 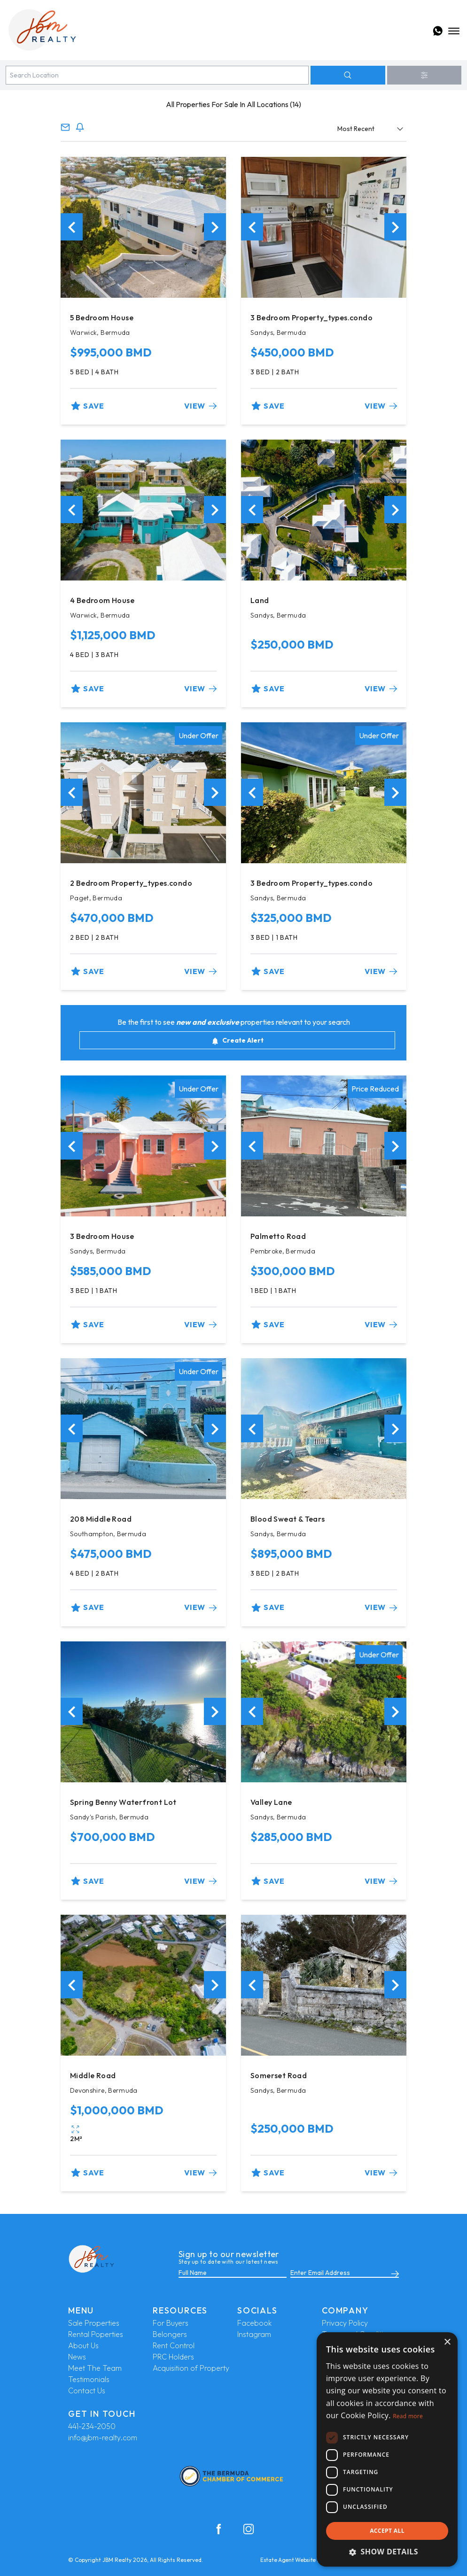 I want to click on 208 Middle Road, so click(x=101, y=1519).